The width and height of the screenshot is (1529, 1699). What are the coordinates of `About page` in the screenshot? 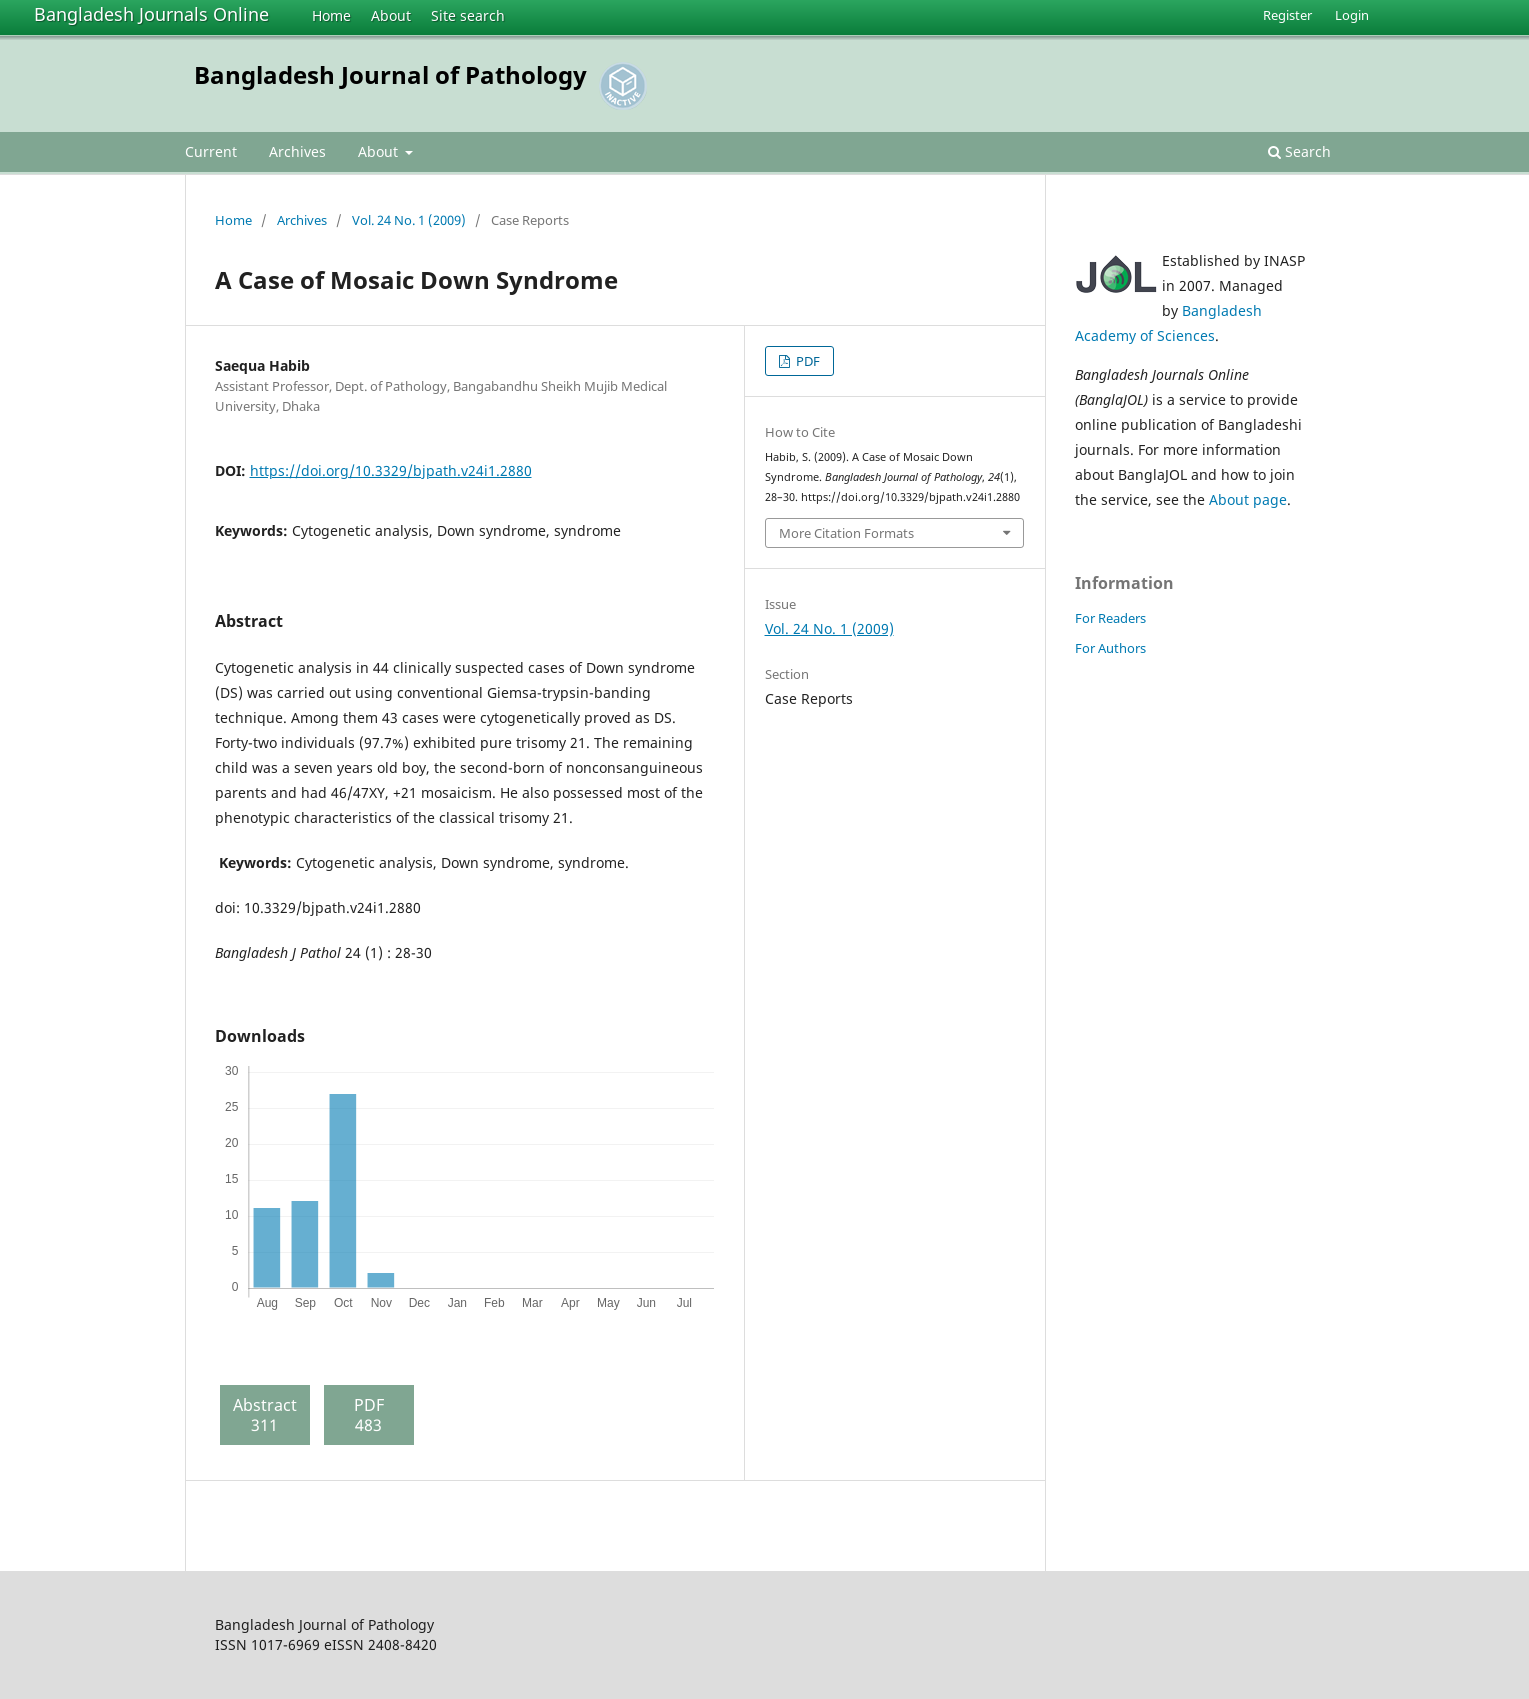 It's located at (1248, 499).